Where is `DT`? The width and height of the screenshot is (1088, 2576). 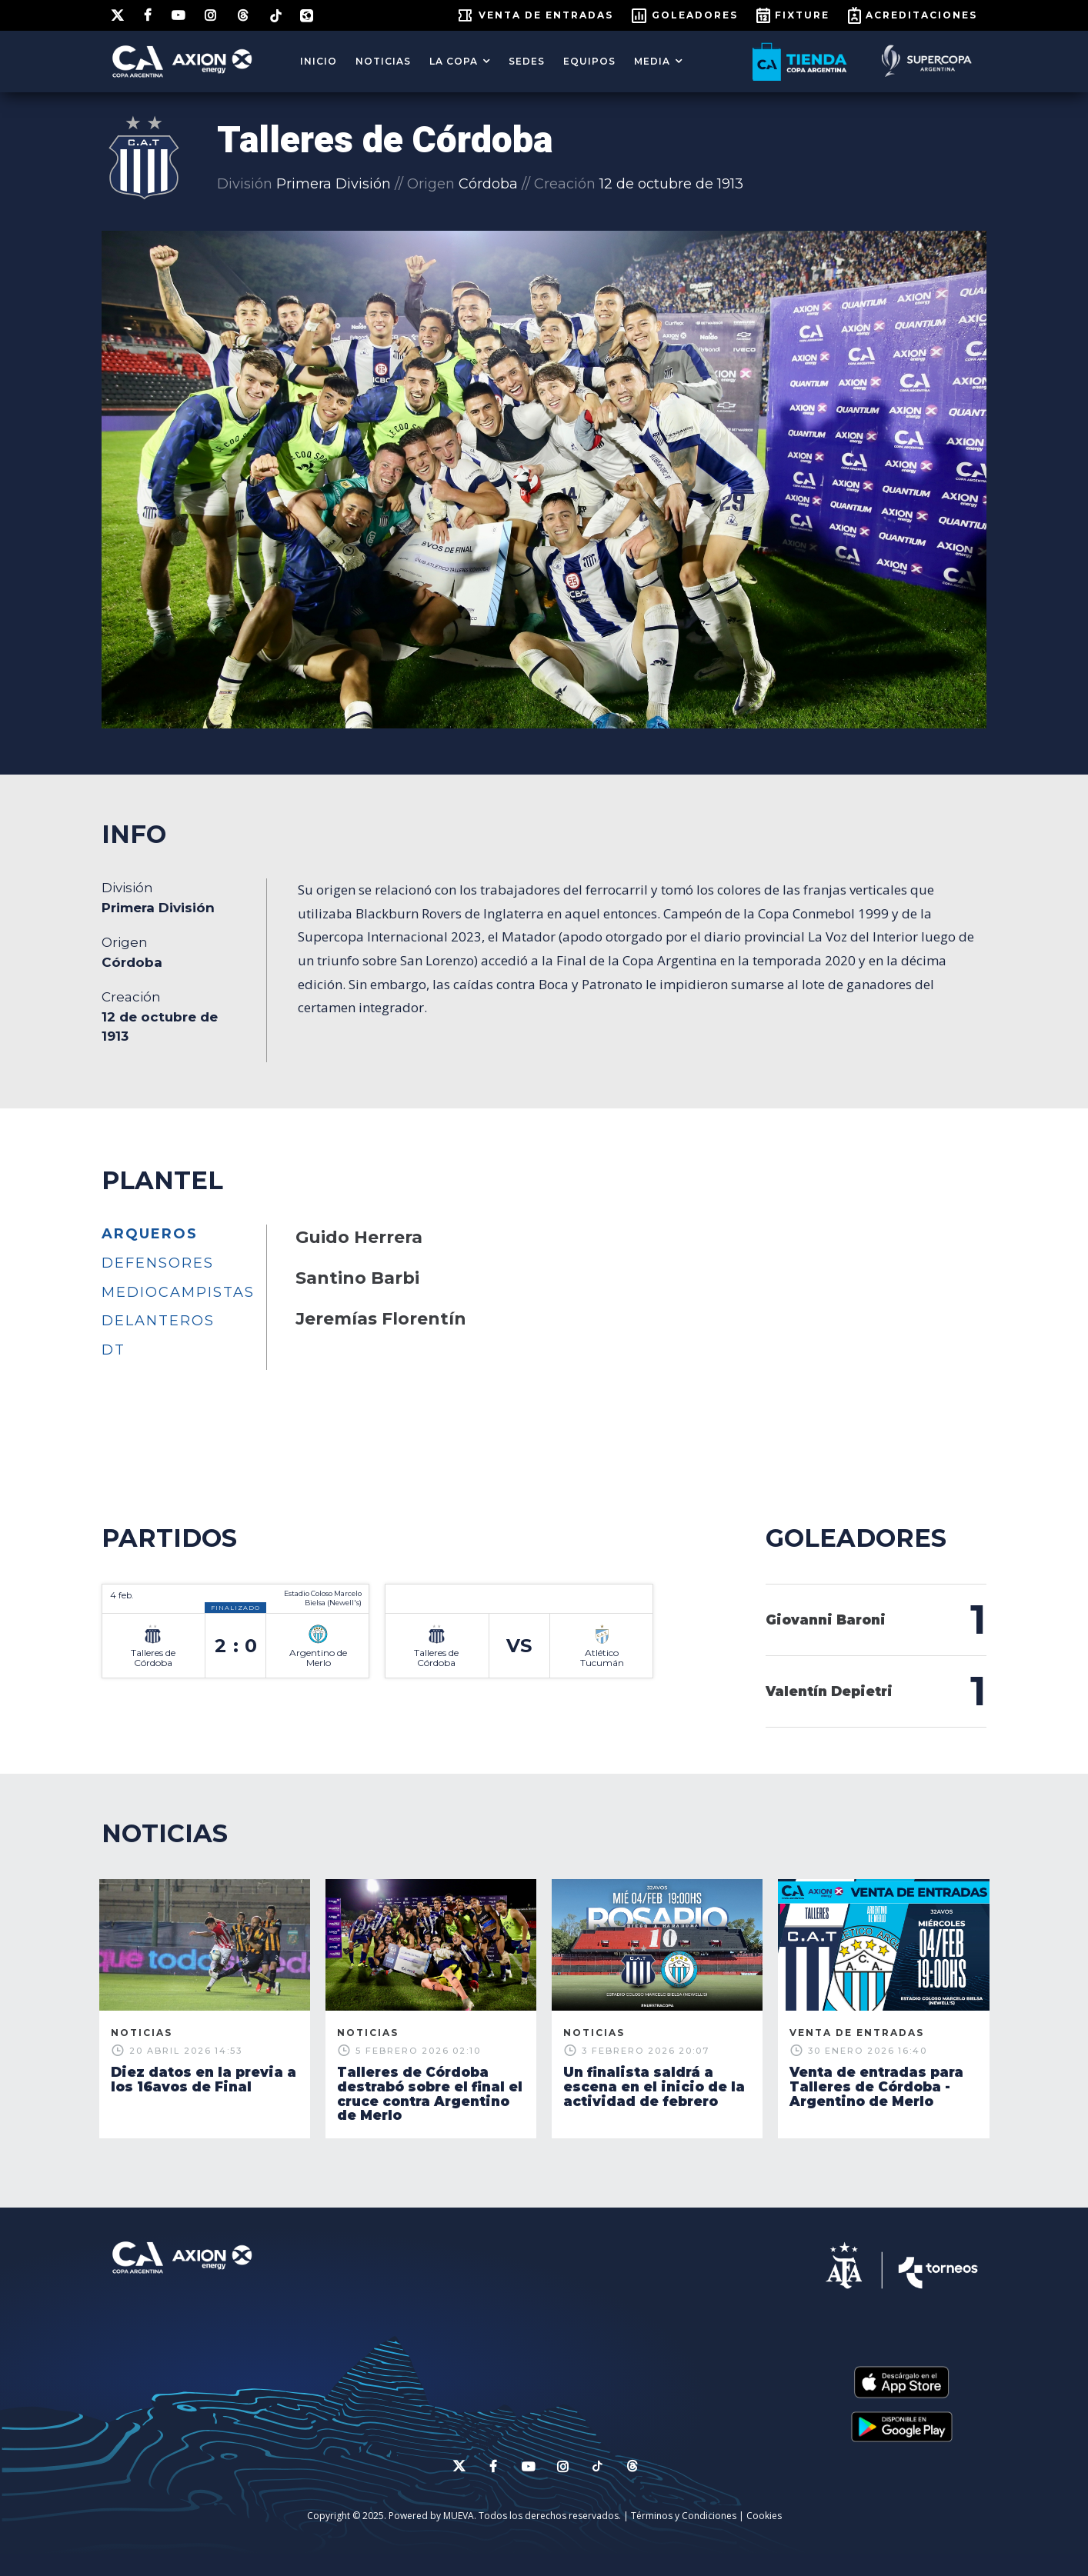
DT is located at coordinates (113, 1349).